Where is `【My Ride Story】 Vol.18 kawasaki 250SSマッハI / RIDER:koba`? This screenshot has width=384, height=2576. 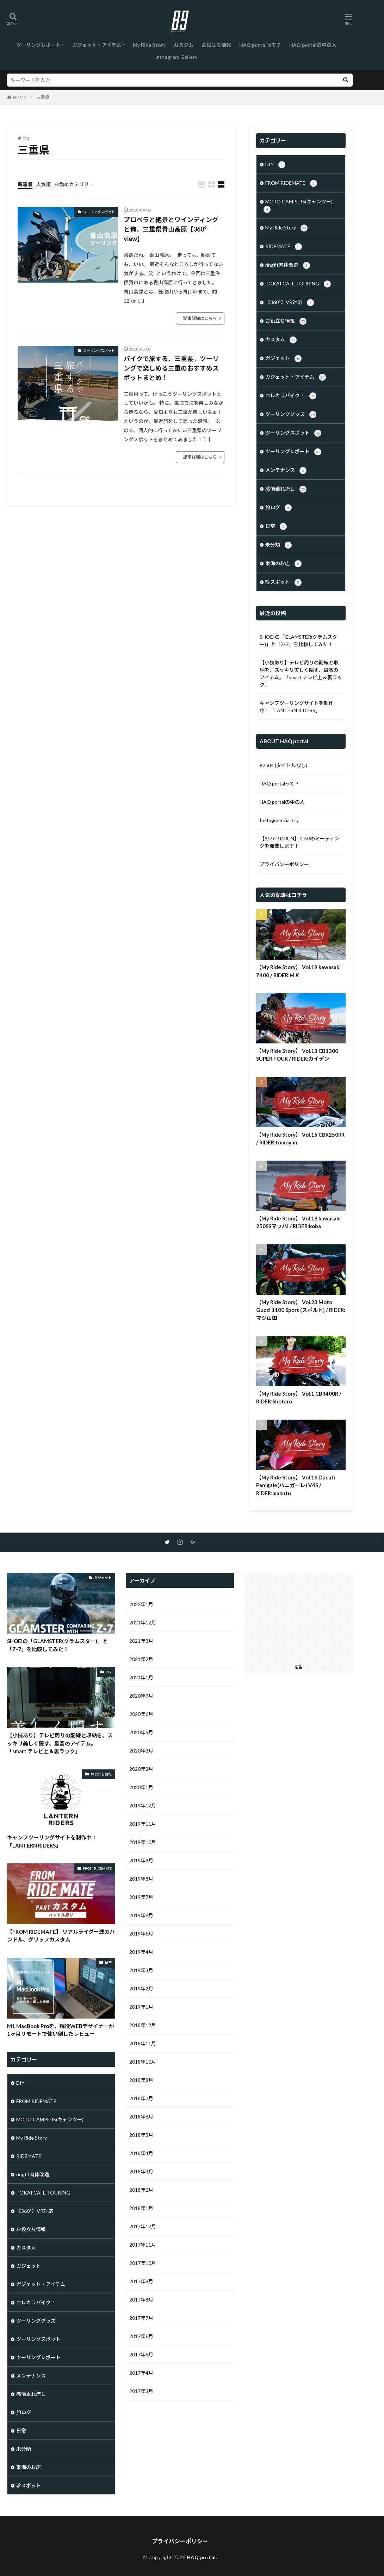 【My Ride Story】 Vol.18 kawasaki 250SSマッハI / RIDER:koba is located at coordinates (298, 1222).